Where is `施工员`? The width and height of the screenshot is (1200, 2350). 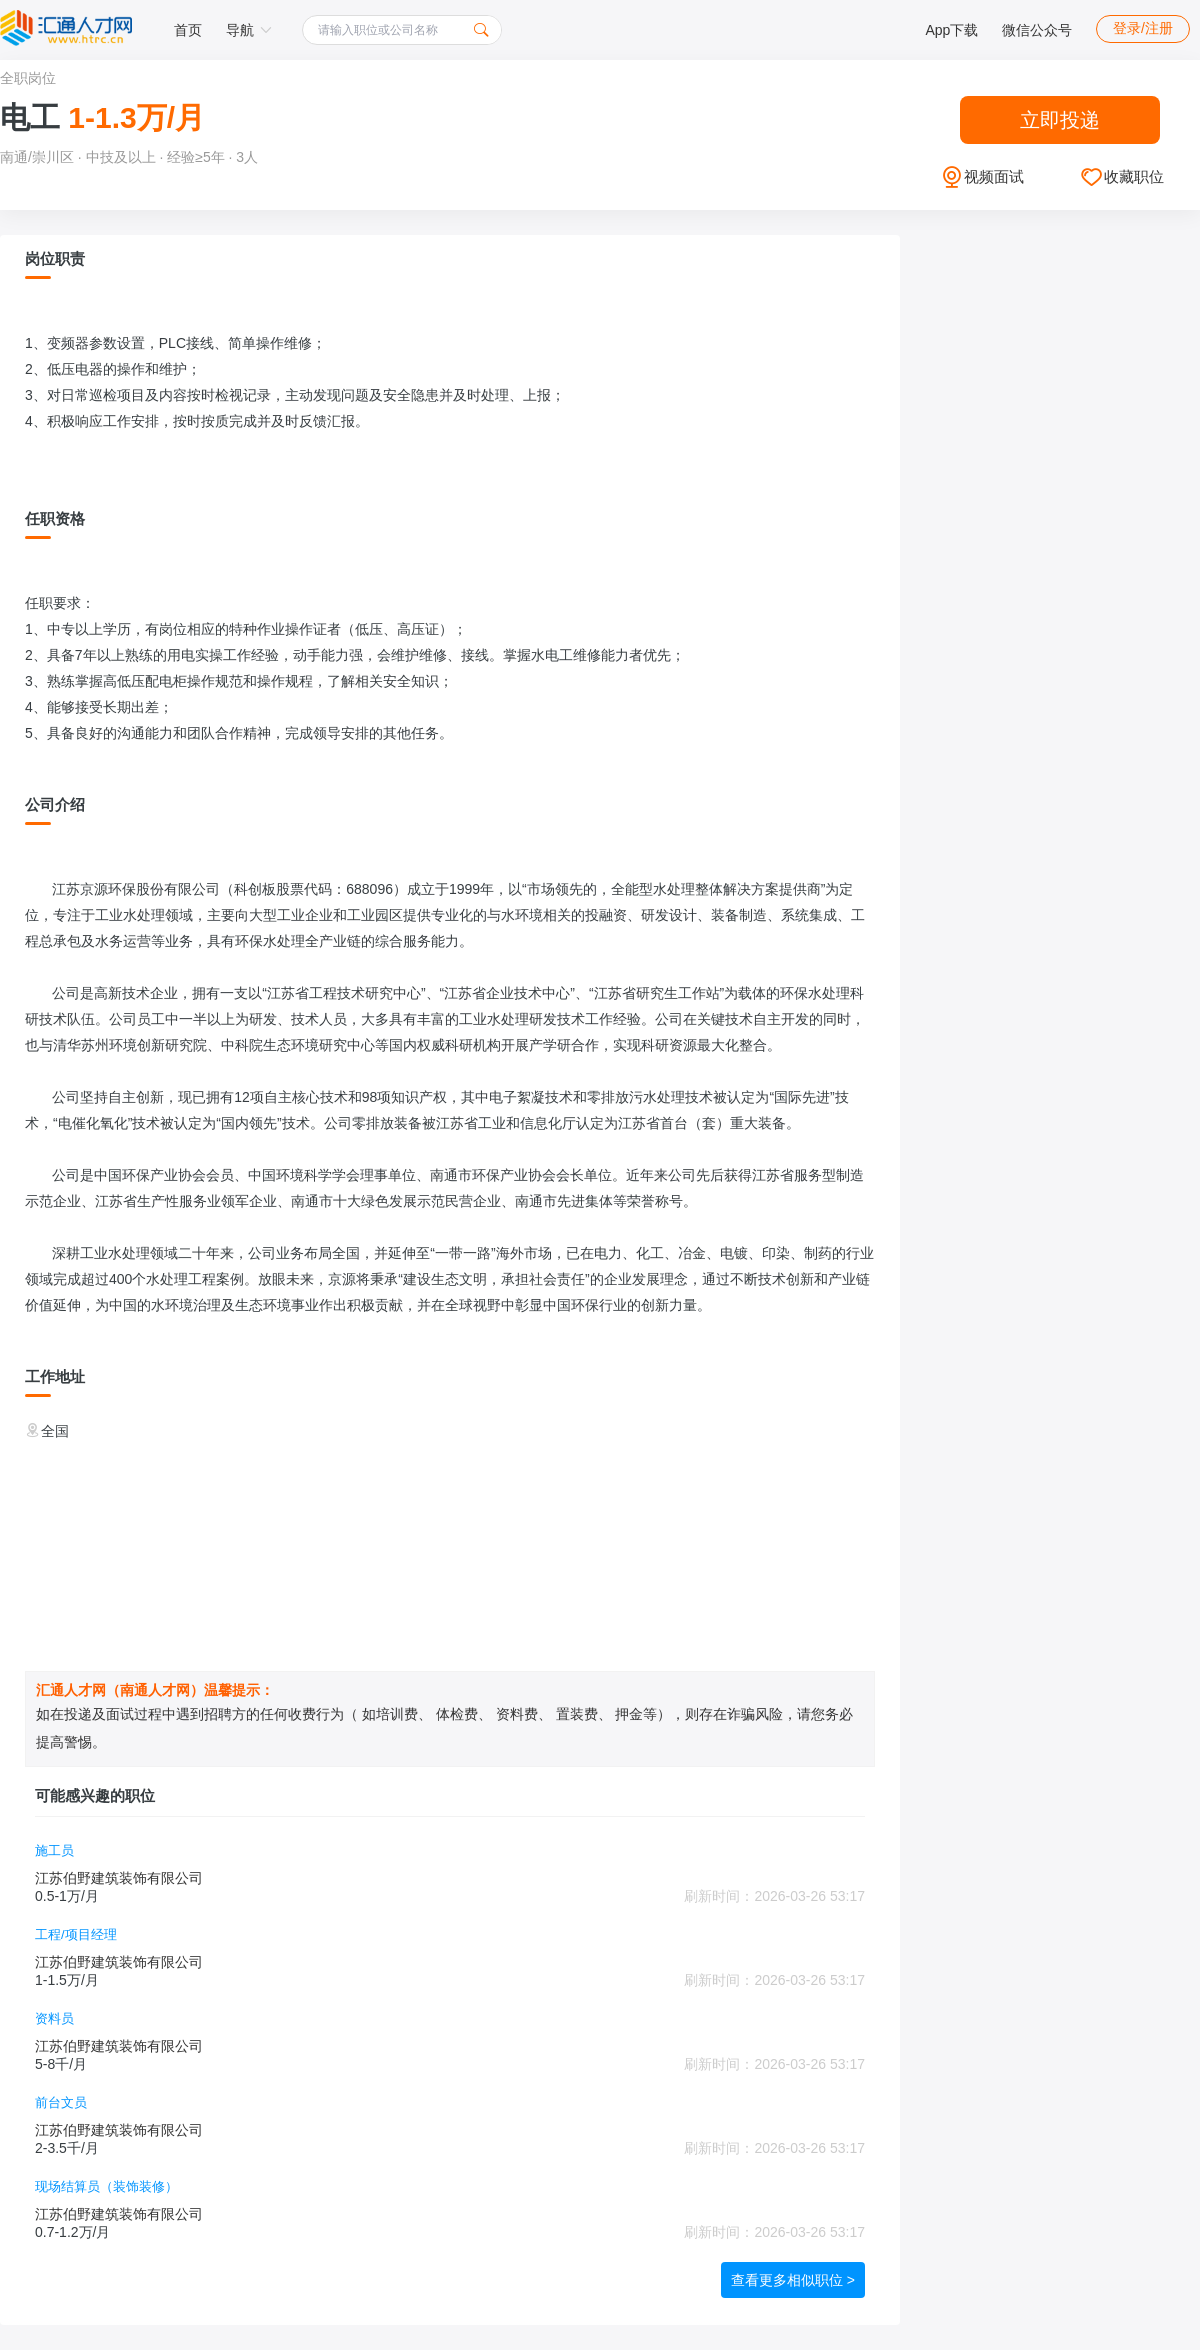 施工员 is located at coordinates (54, 1850).